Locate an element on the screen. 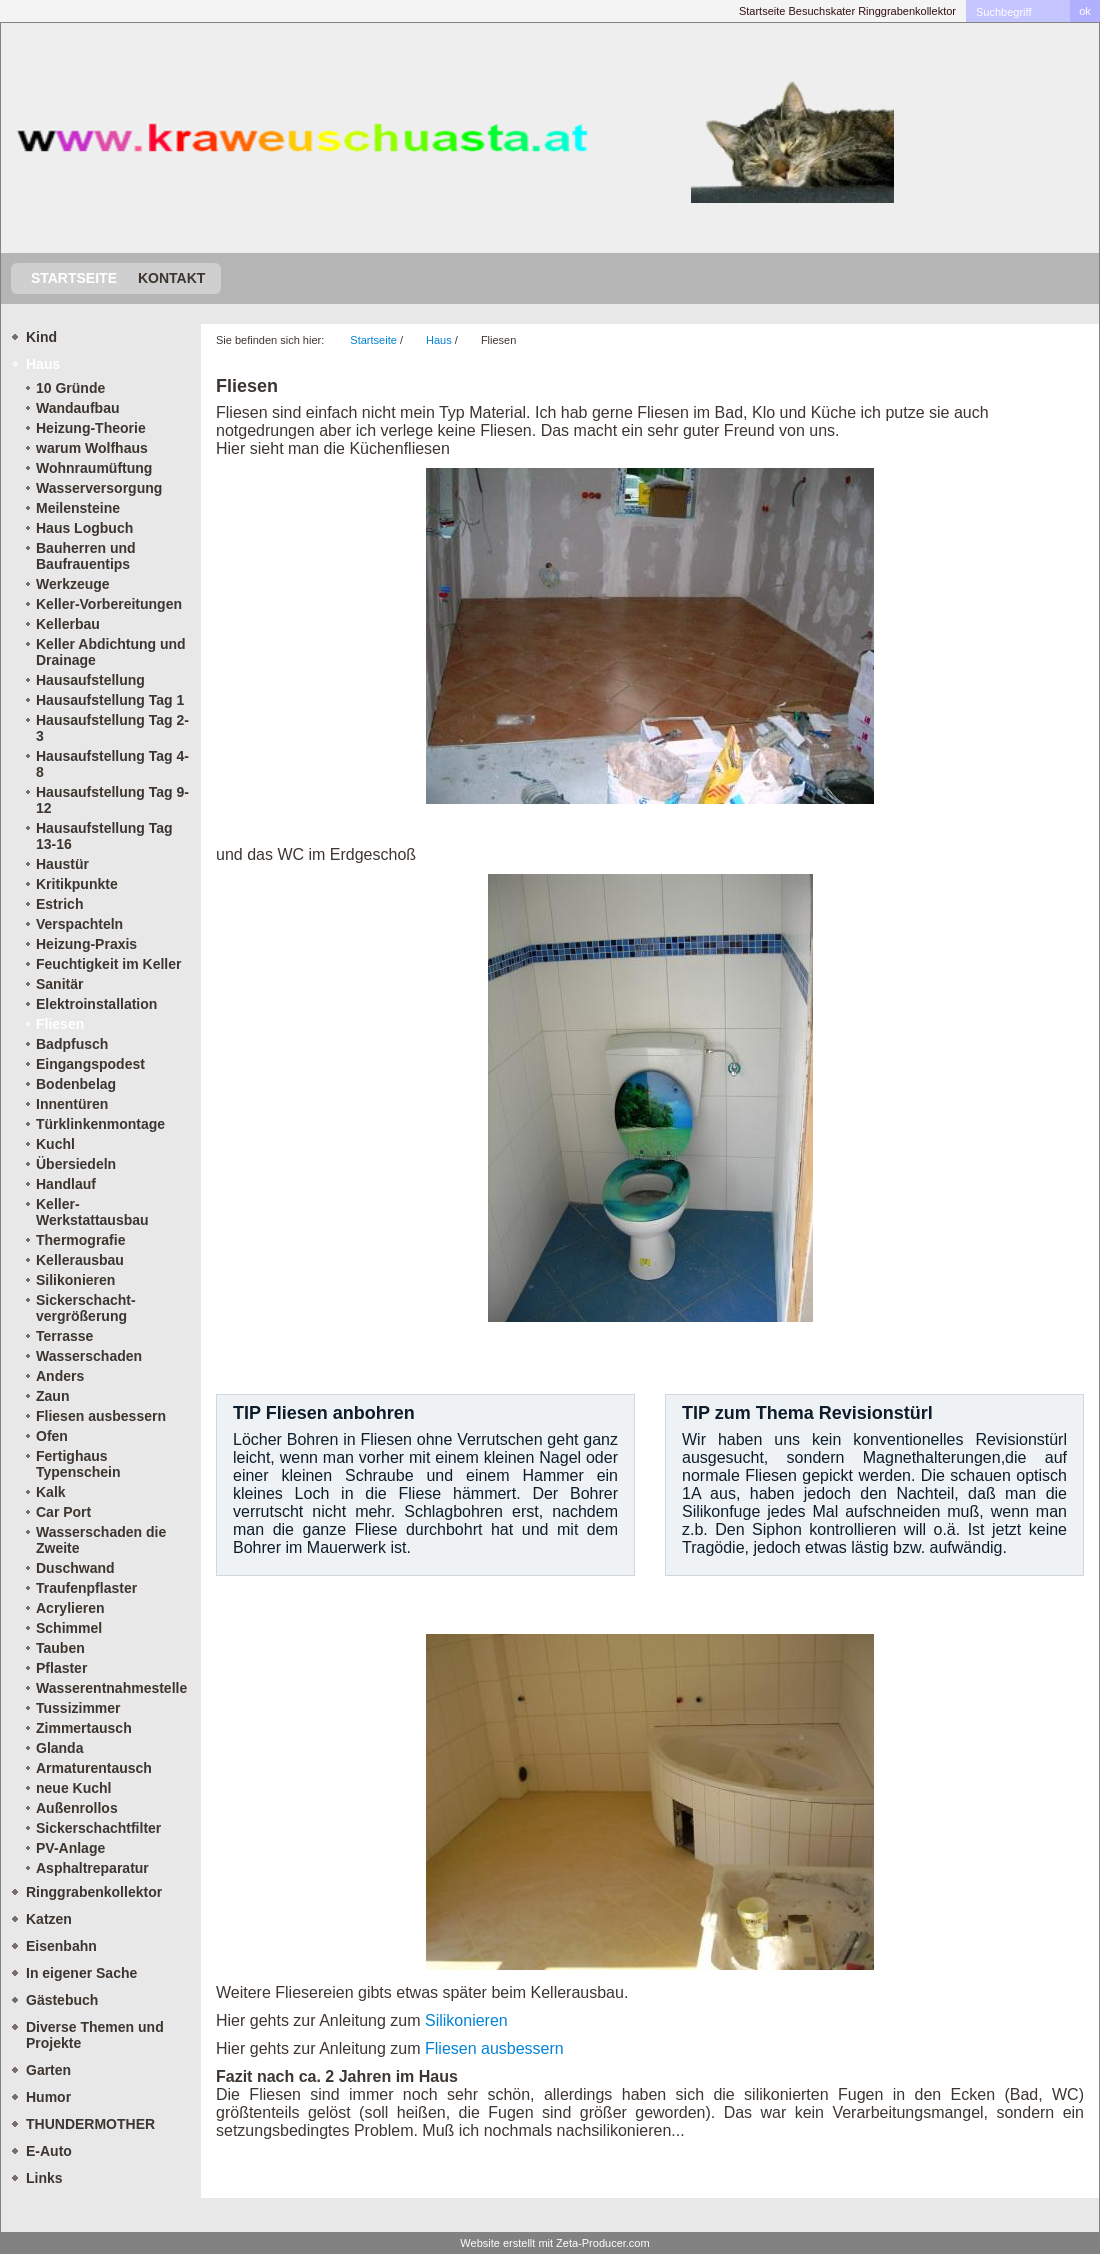  Werkzeuge is located at coordinates (73, 584).